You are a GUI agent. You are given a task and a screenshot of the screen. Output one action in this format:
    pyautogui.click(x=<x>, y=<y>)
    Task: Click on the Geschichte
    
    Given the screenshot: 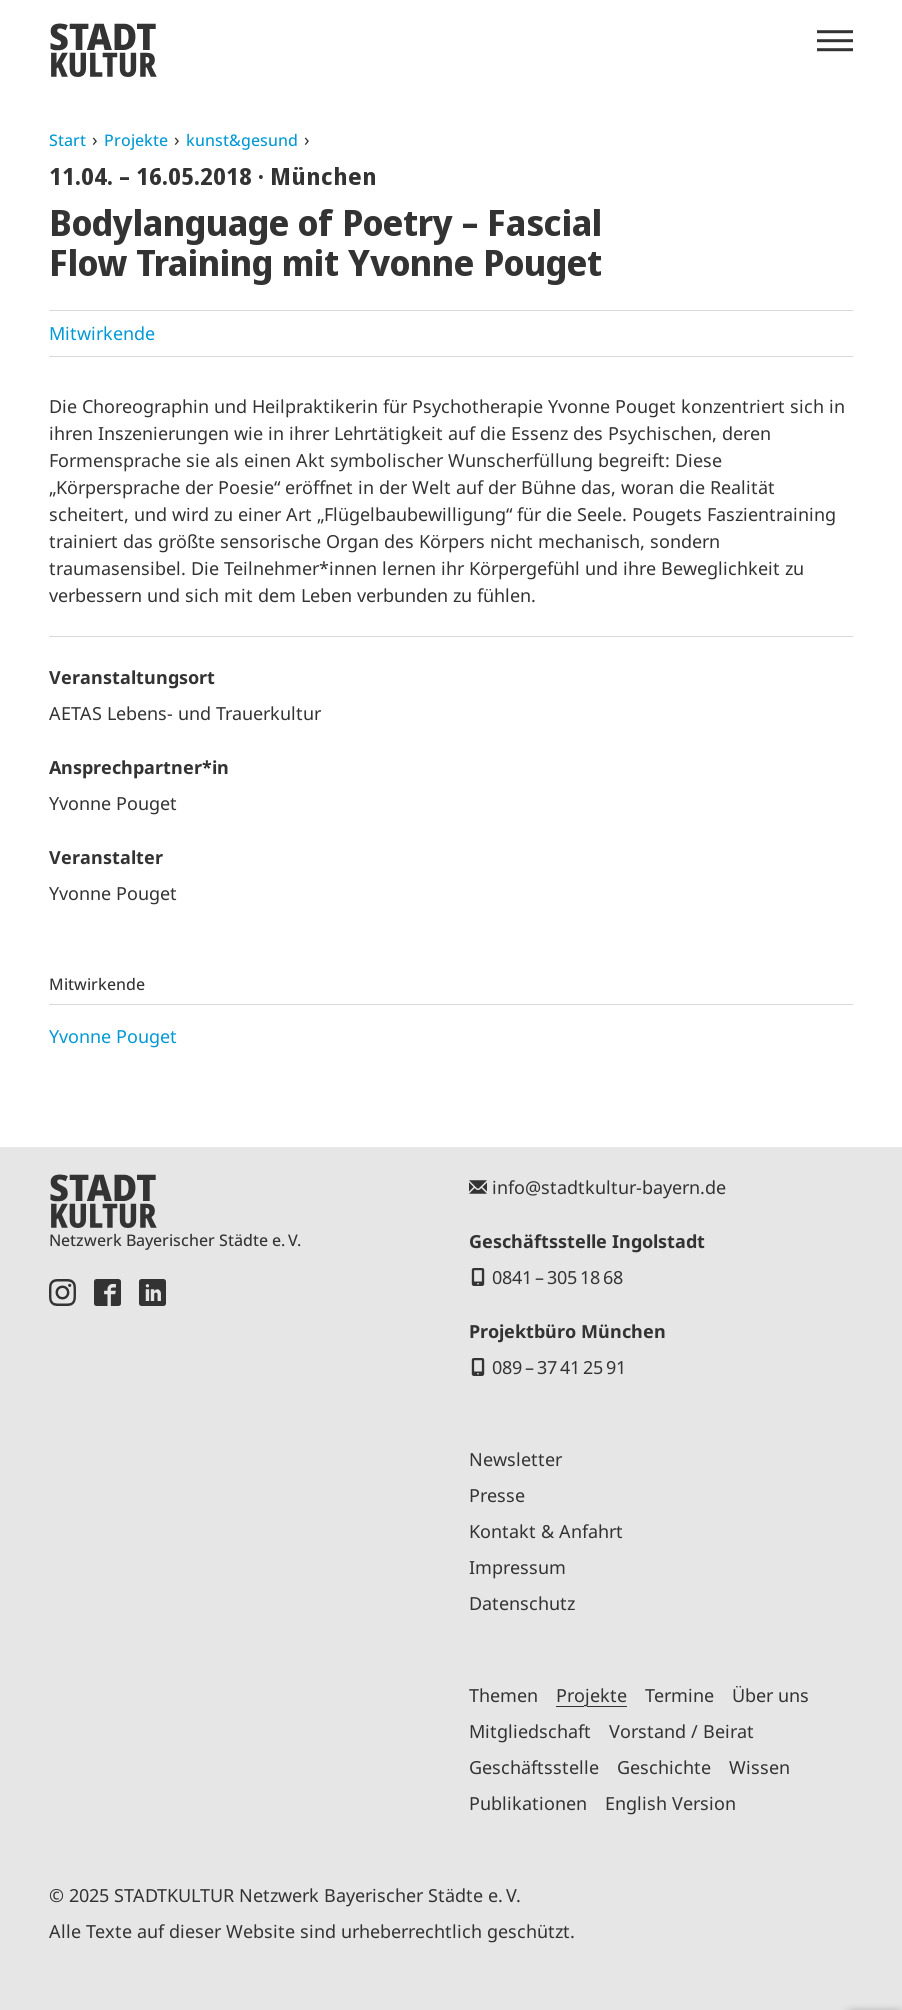 What is the action you would take?
    pyautogui.click(x=664, y=1767)
    